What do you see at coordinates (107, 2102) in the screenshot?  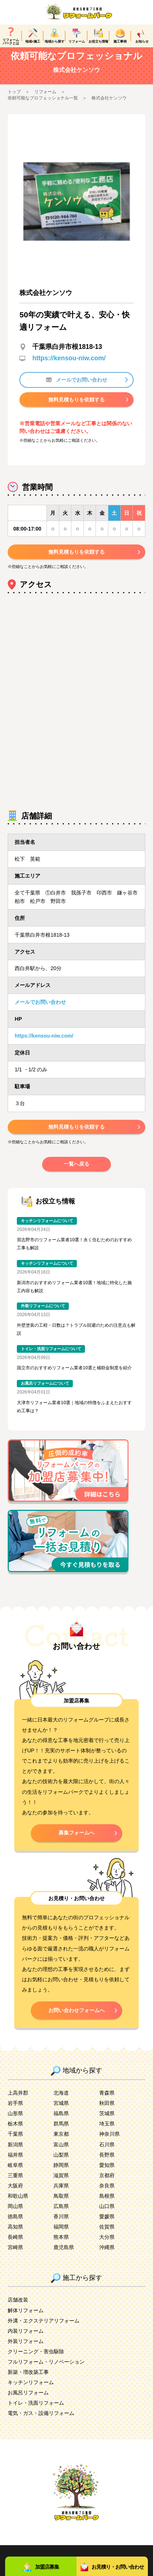 I see `青森県` at bounding box center [107, 2102].